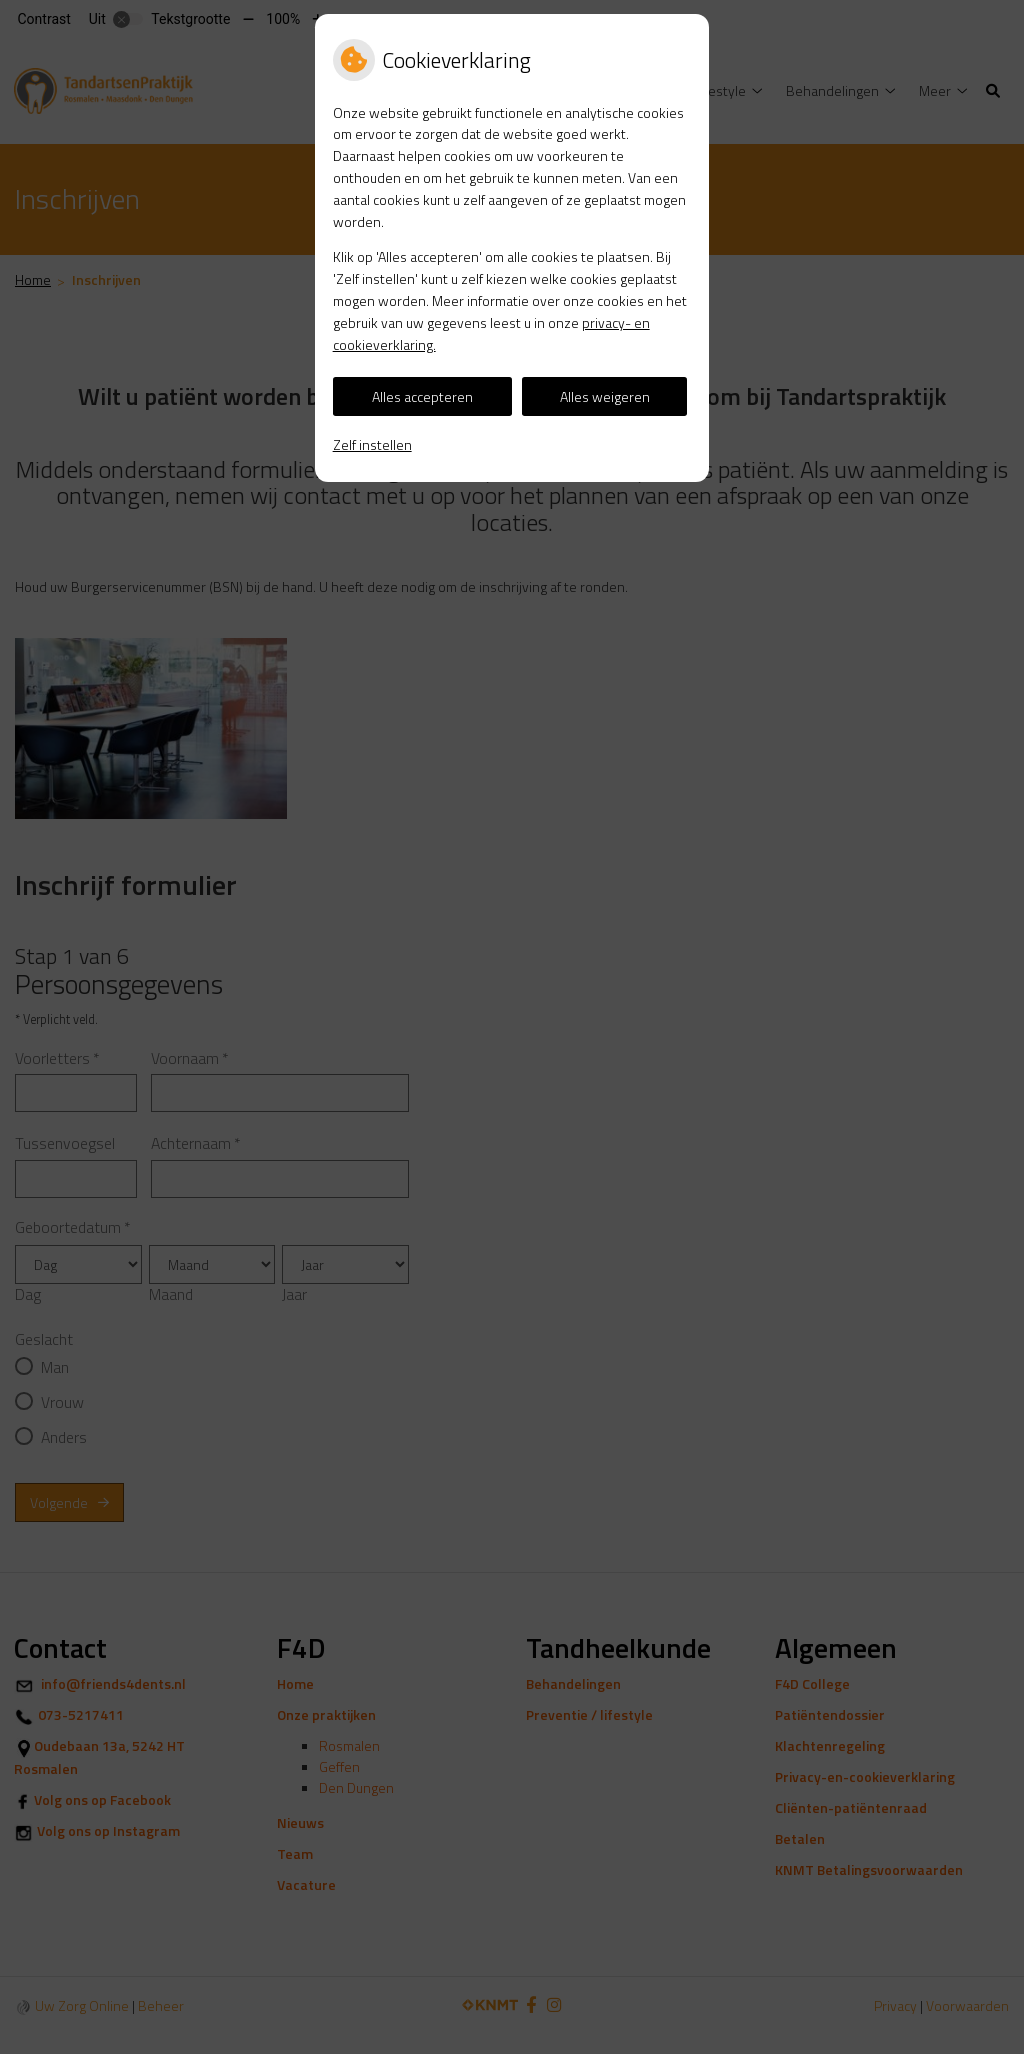 This screenshot has width=1024, height=2054. Describe the element at coordinates (372, 444) in the screenshot. I see `Zelf instellen` at that location.